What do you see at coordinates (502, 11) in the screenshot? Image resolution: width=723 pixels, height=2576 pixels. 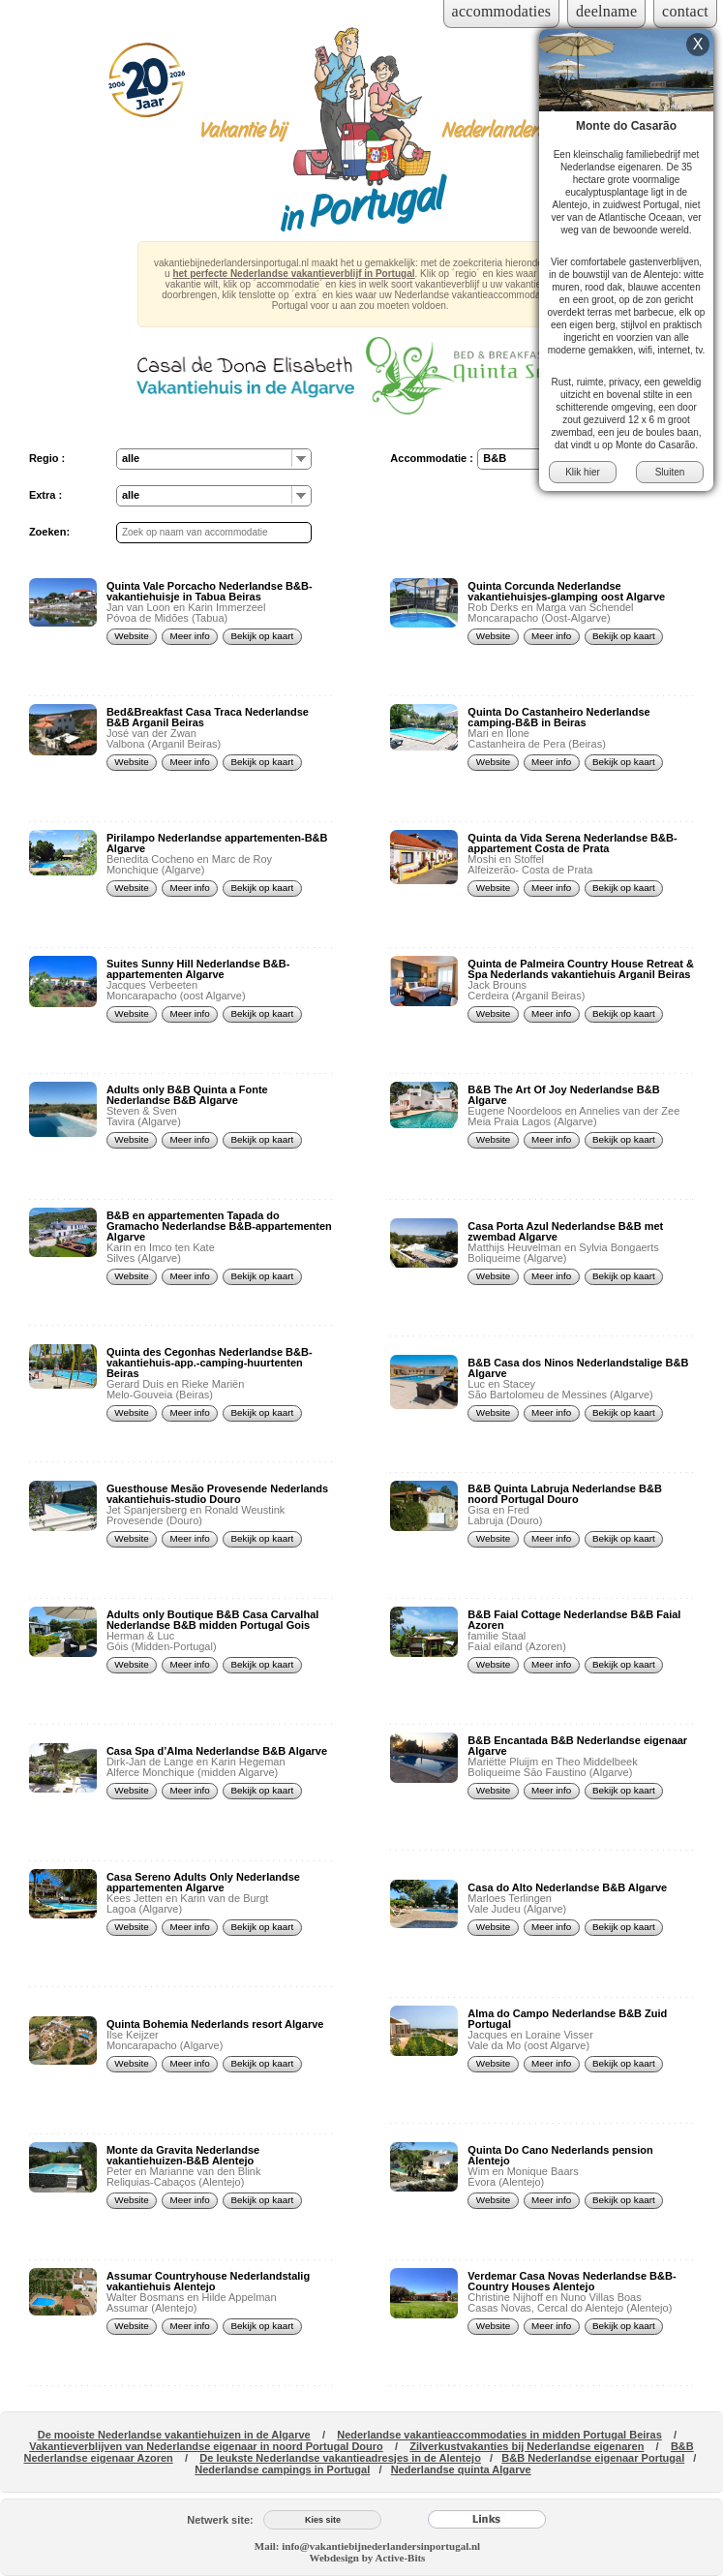 I see `accommodaties [Inloggen voor accommodaties]` at bounding box center [502, 11].